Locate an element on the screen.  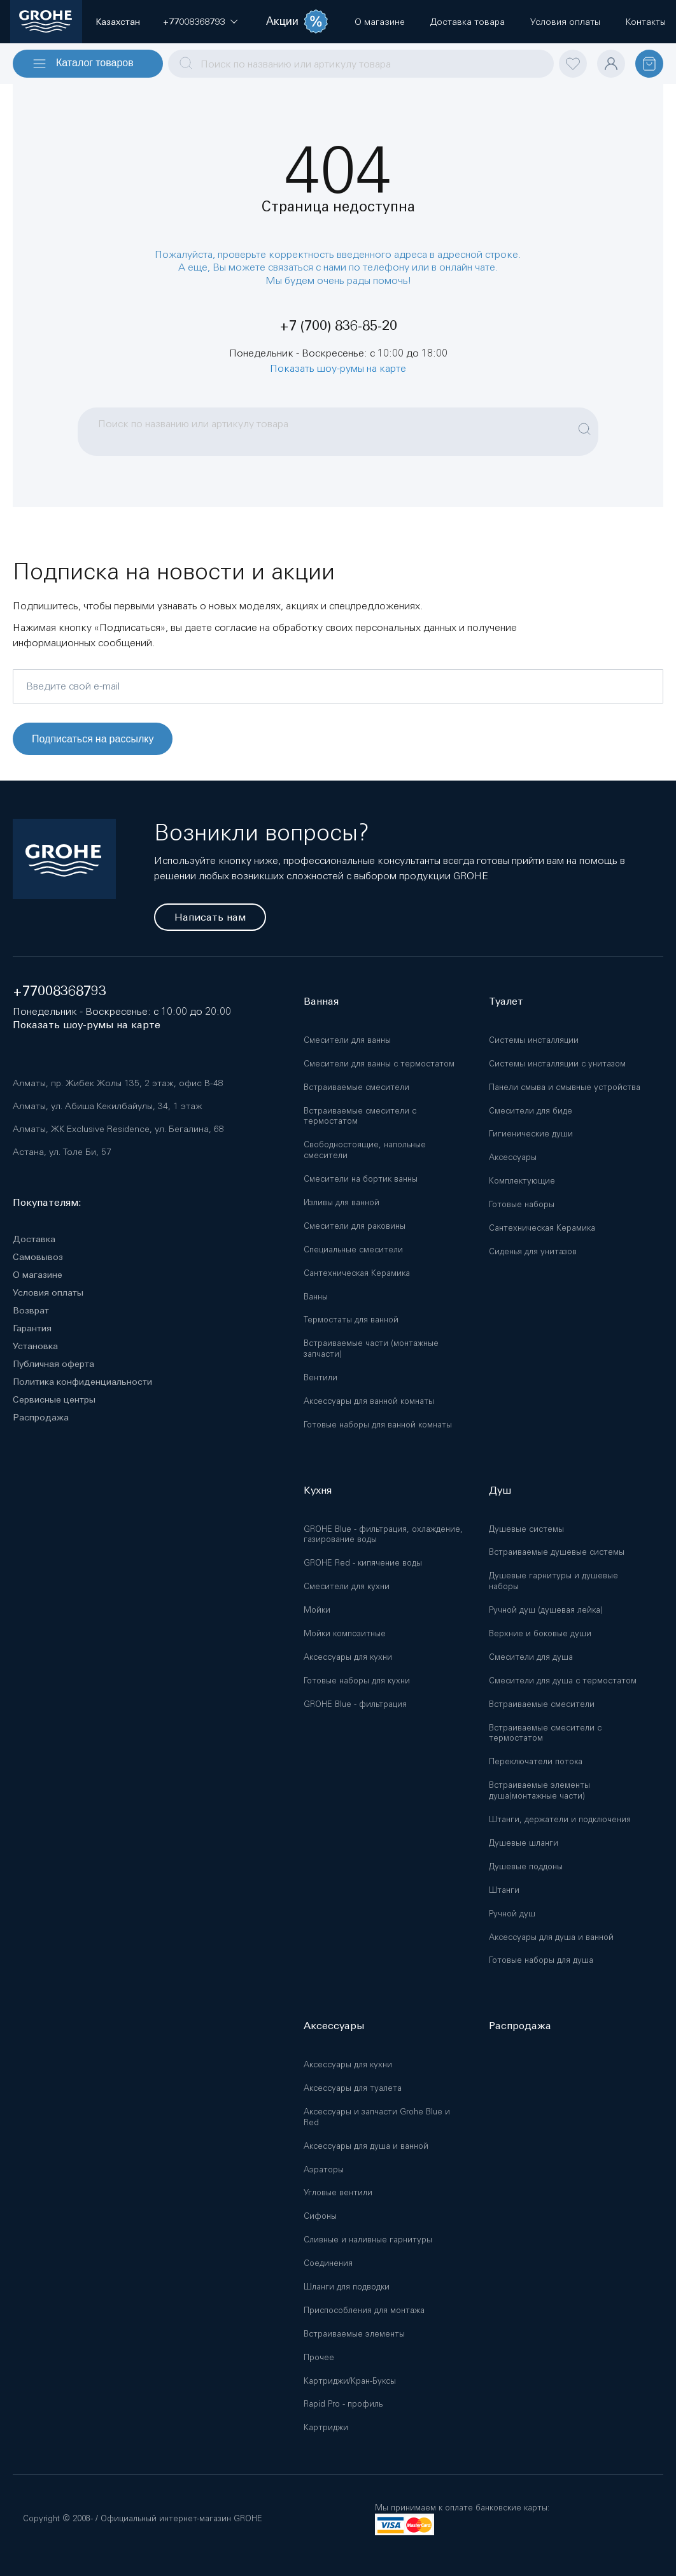
Смесители на бортик ванны is located at coordinates (361, 1179).